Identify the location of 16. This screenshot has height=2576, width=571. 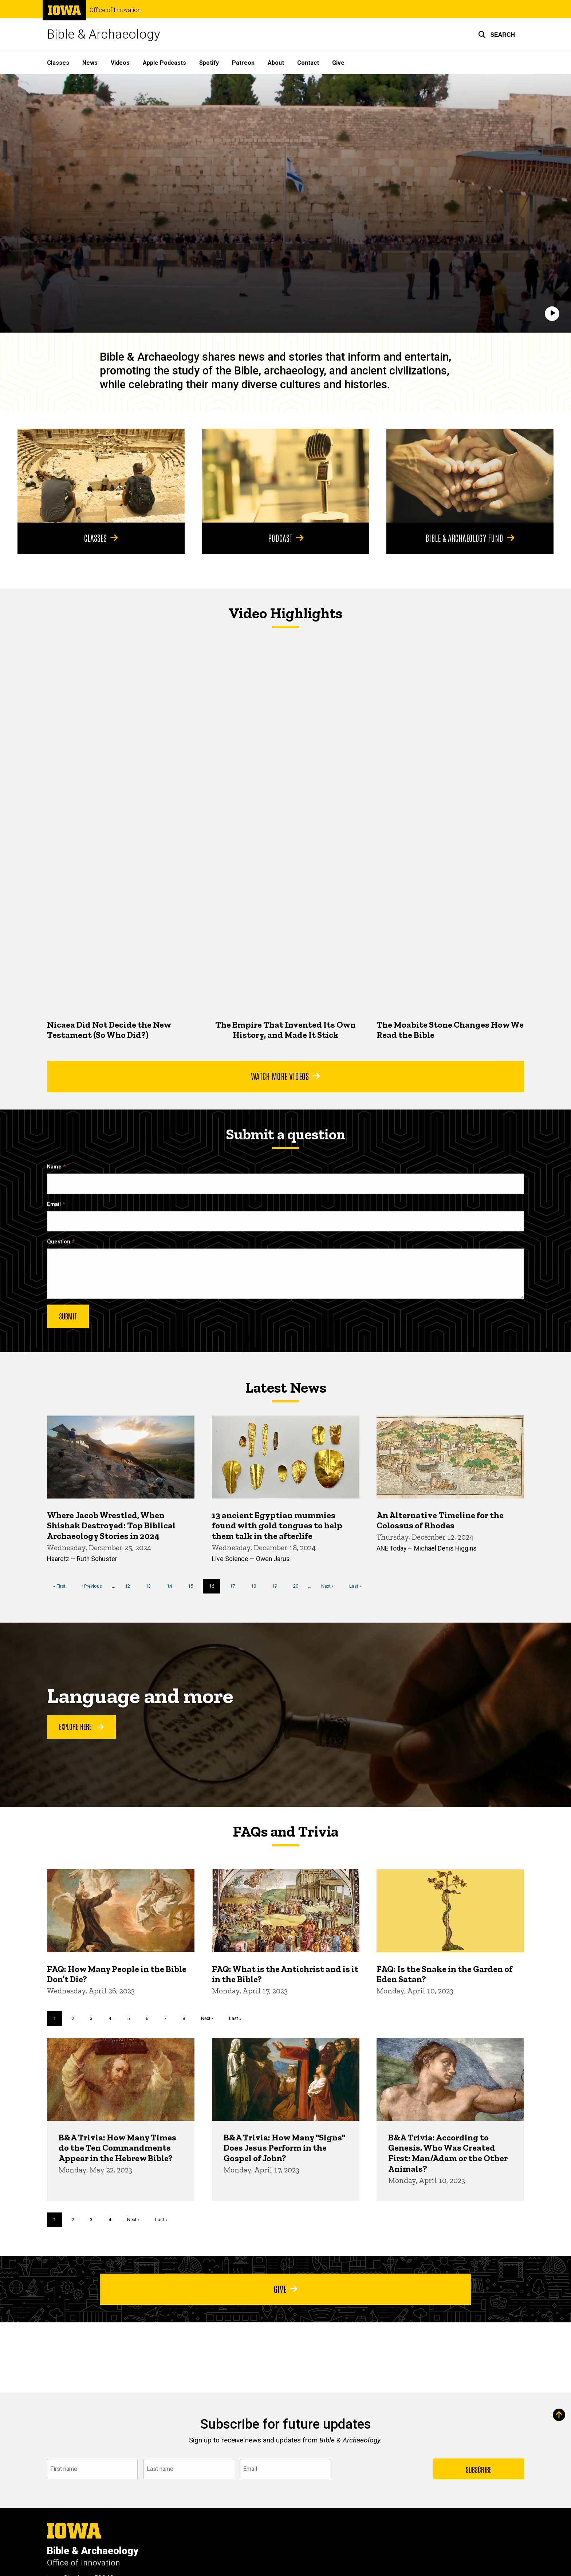
(214, 1587).